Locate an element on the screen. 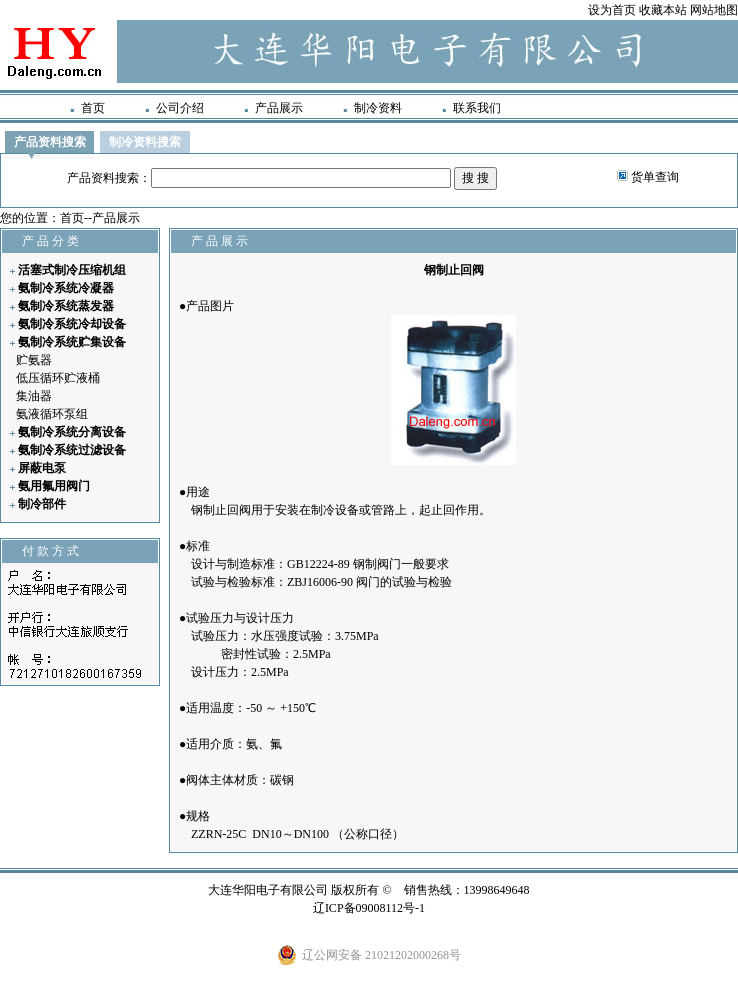 Image resolution: width=738 pixels, height=985 pixels. 活塞式制冷压缩机组 is located at coordinates (72, 270).